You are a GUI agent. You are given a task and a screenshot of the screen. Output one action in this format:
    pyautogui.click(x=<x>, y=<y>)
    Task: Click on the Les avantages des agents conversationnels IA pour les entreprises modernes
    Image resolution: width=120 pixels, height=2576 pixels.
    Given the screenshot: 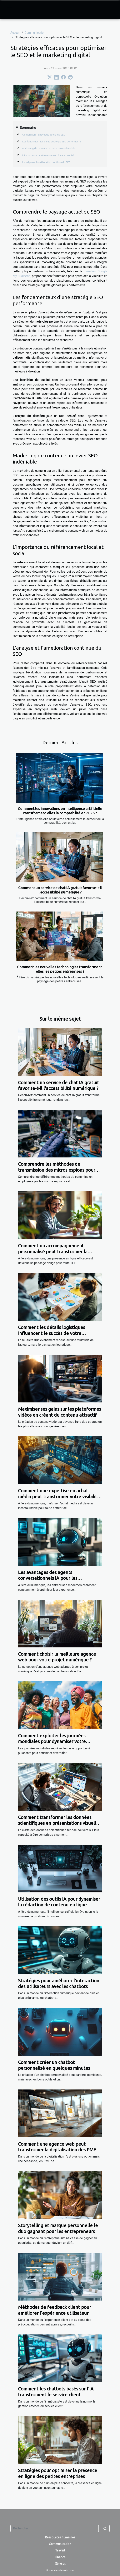 What is the action you would take?
    pyautogui.click(x=47, y=1578)
    